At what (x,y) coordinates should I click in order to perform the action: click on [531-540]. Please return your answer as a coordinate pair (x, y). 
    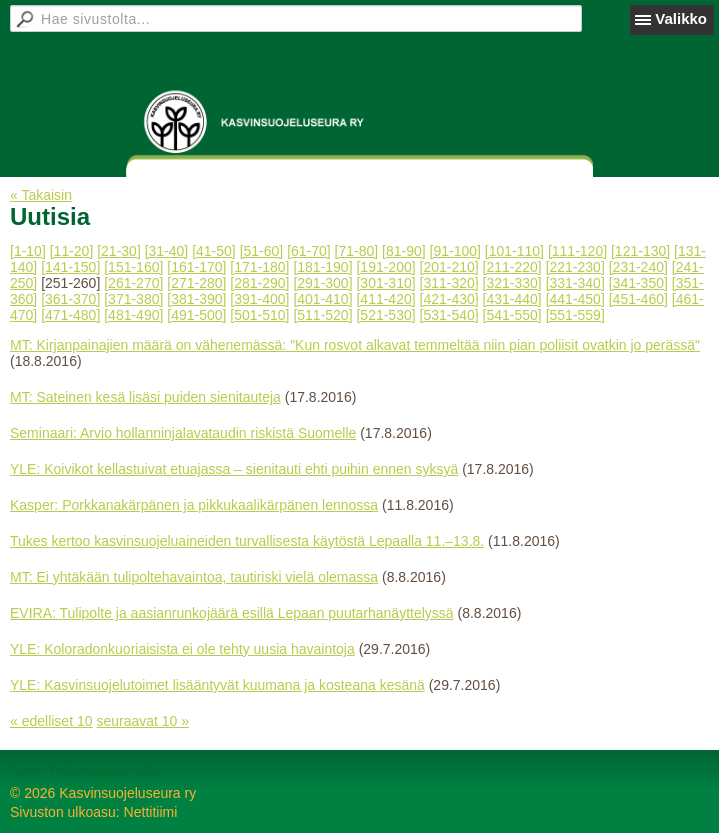
    Looking at the image, I should click on (449, 315).